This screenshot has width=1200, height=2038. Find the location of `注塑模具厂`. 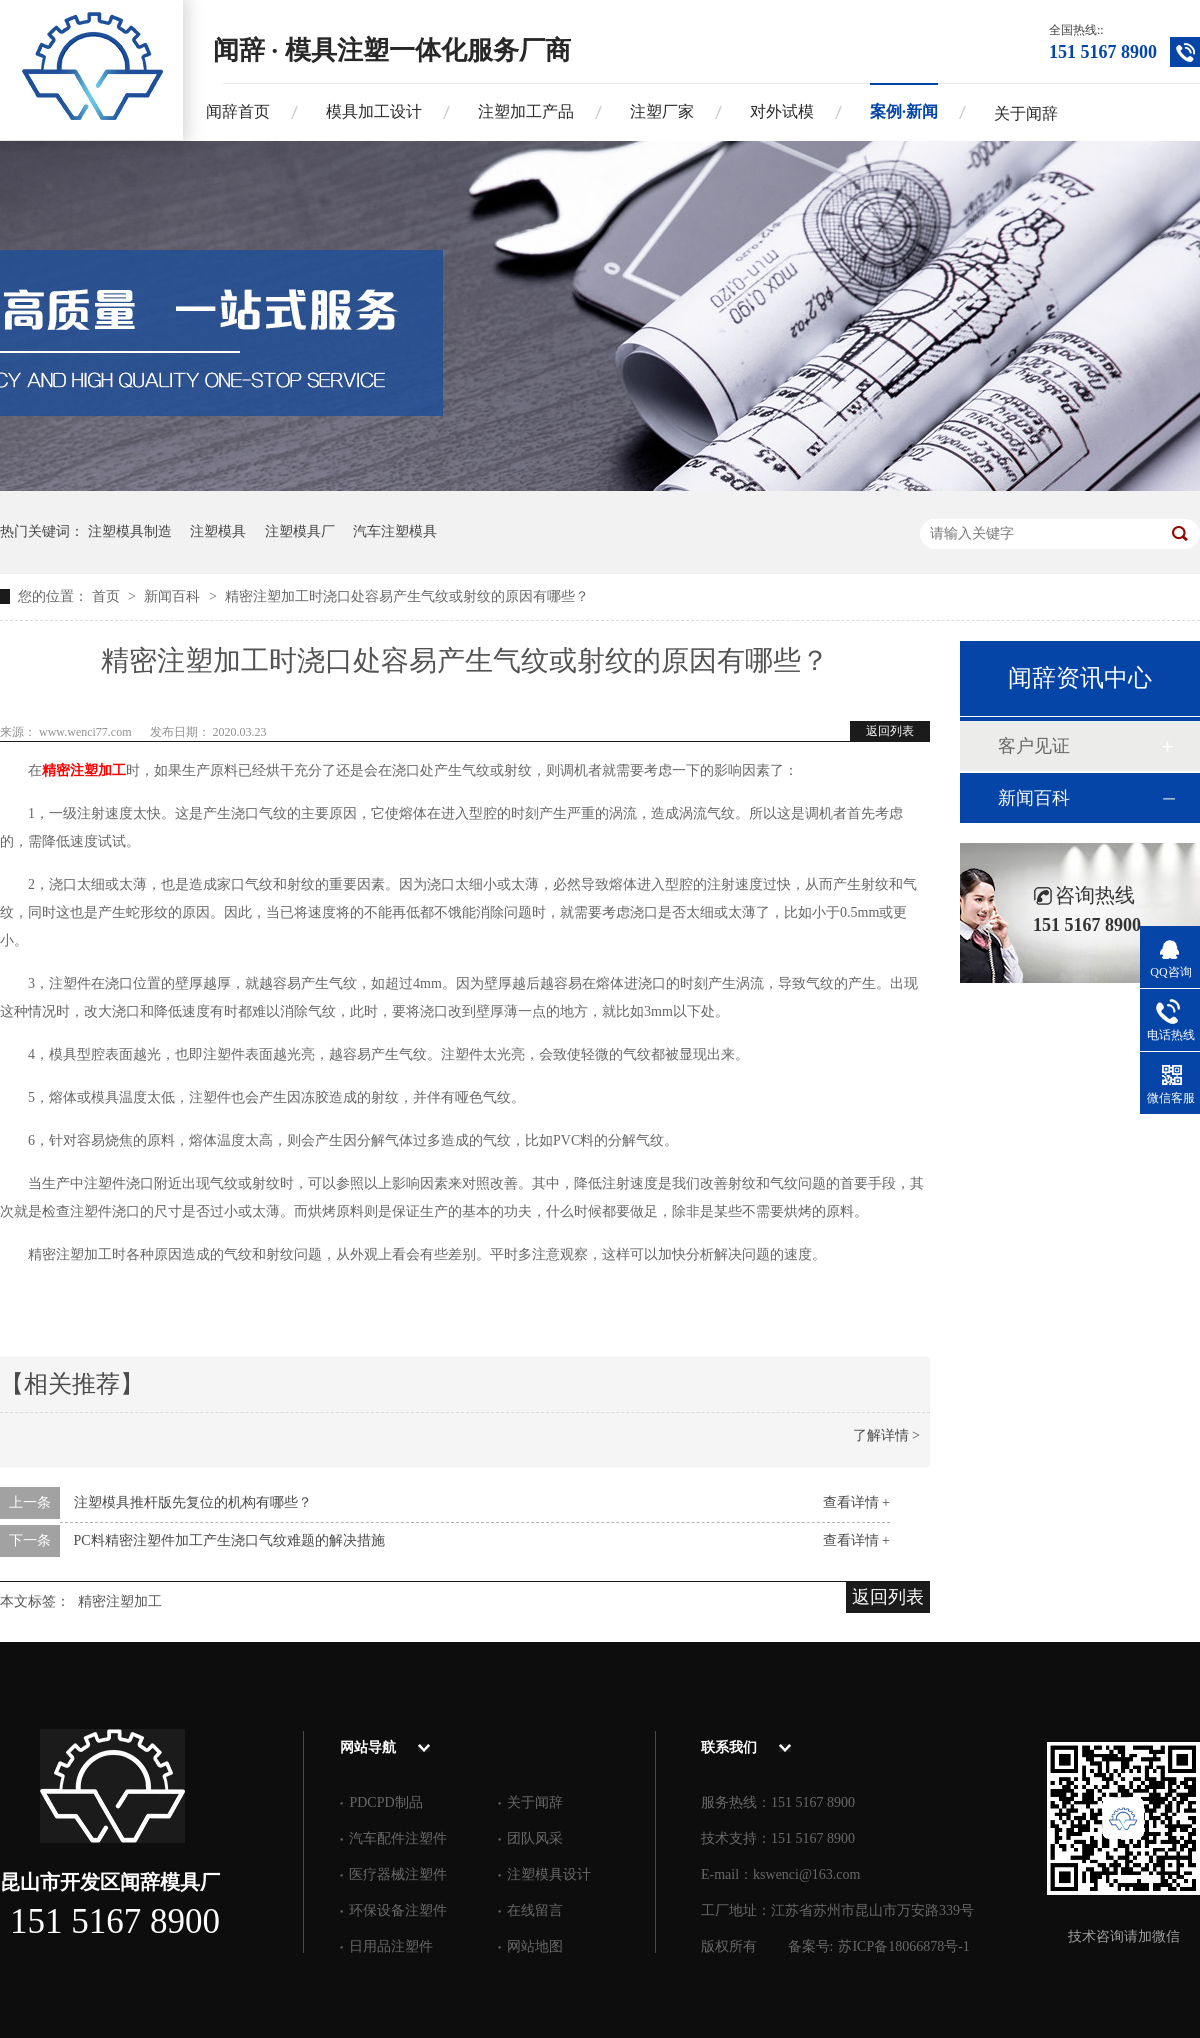

注塑模具厂 is located at coordinates (300, 531).